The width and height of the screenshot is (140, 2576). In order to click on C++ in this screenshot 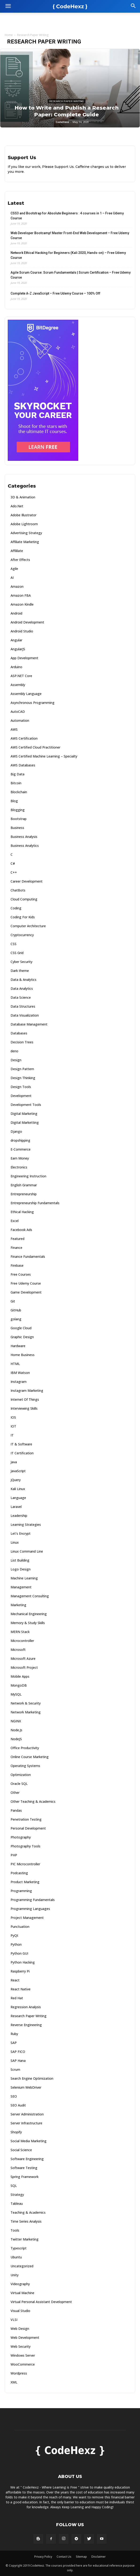, I will do `click(14, 872)`.